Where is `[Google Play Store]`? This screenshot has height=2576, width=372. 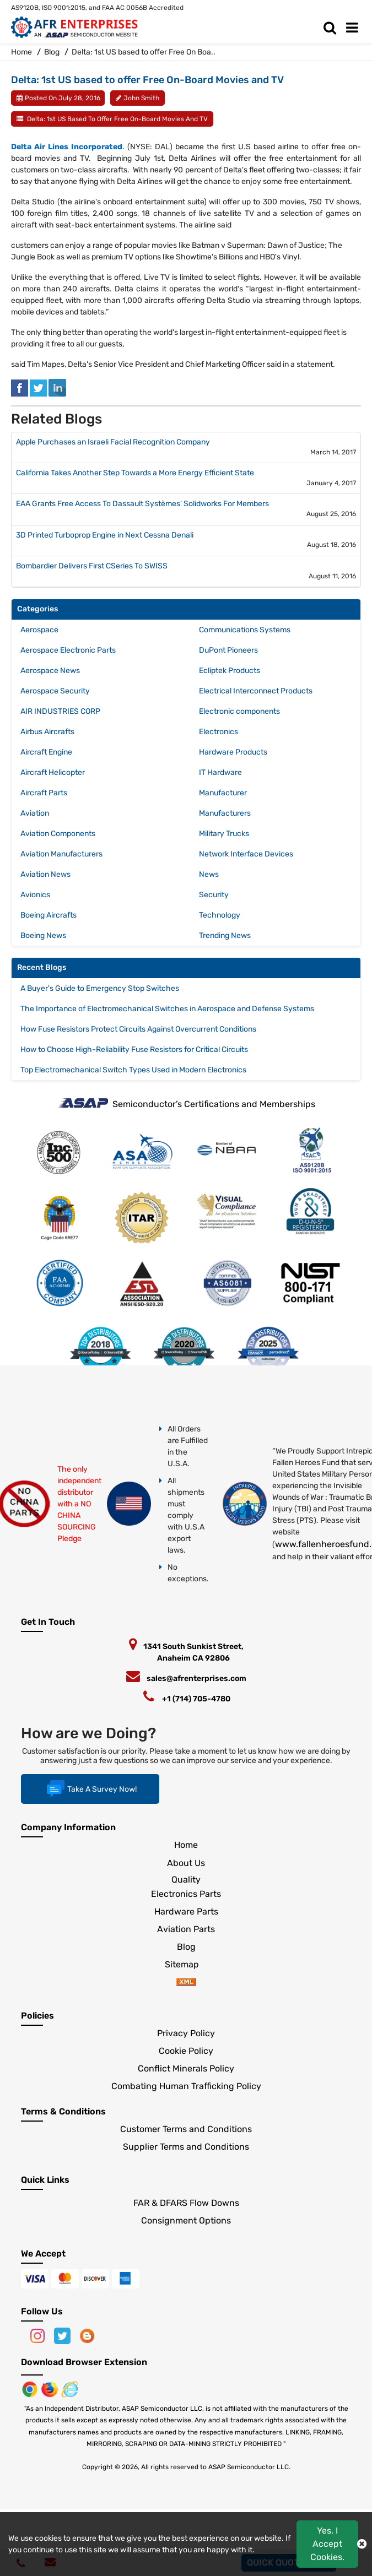
[Google Play Store] is located at coordinates (51, 2388).